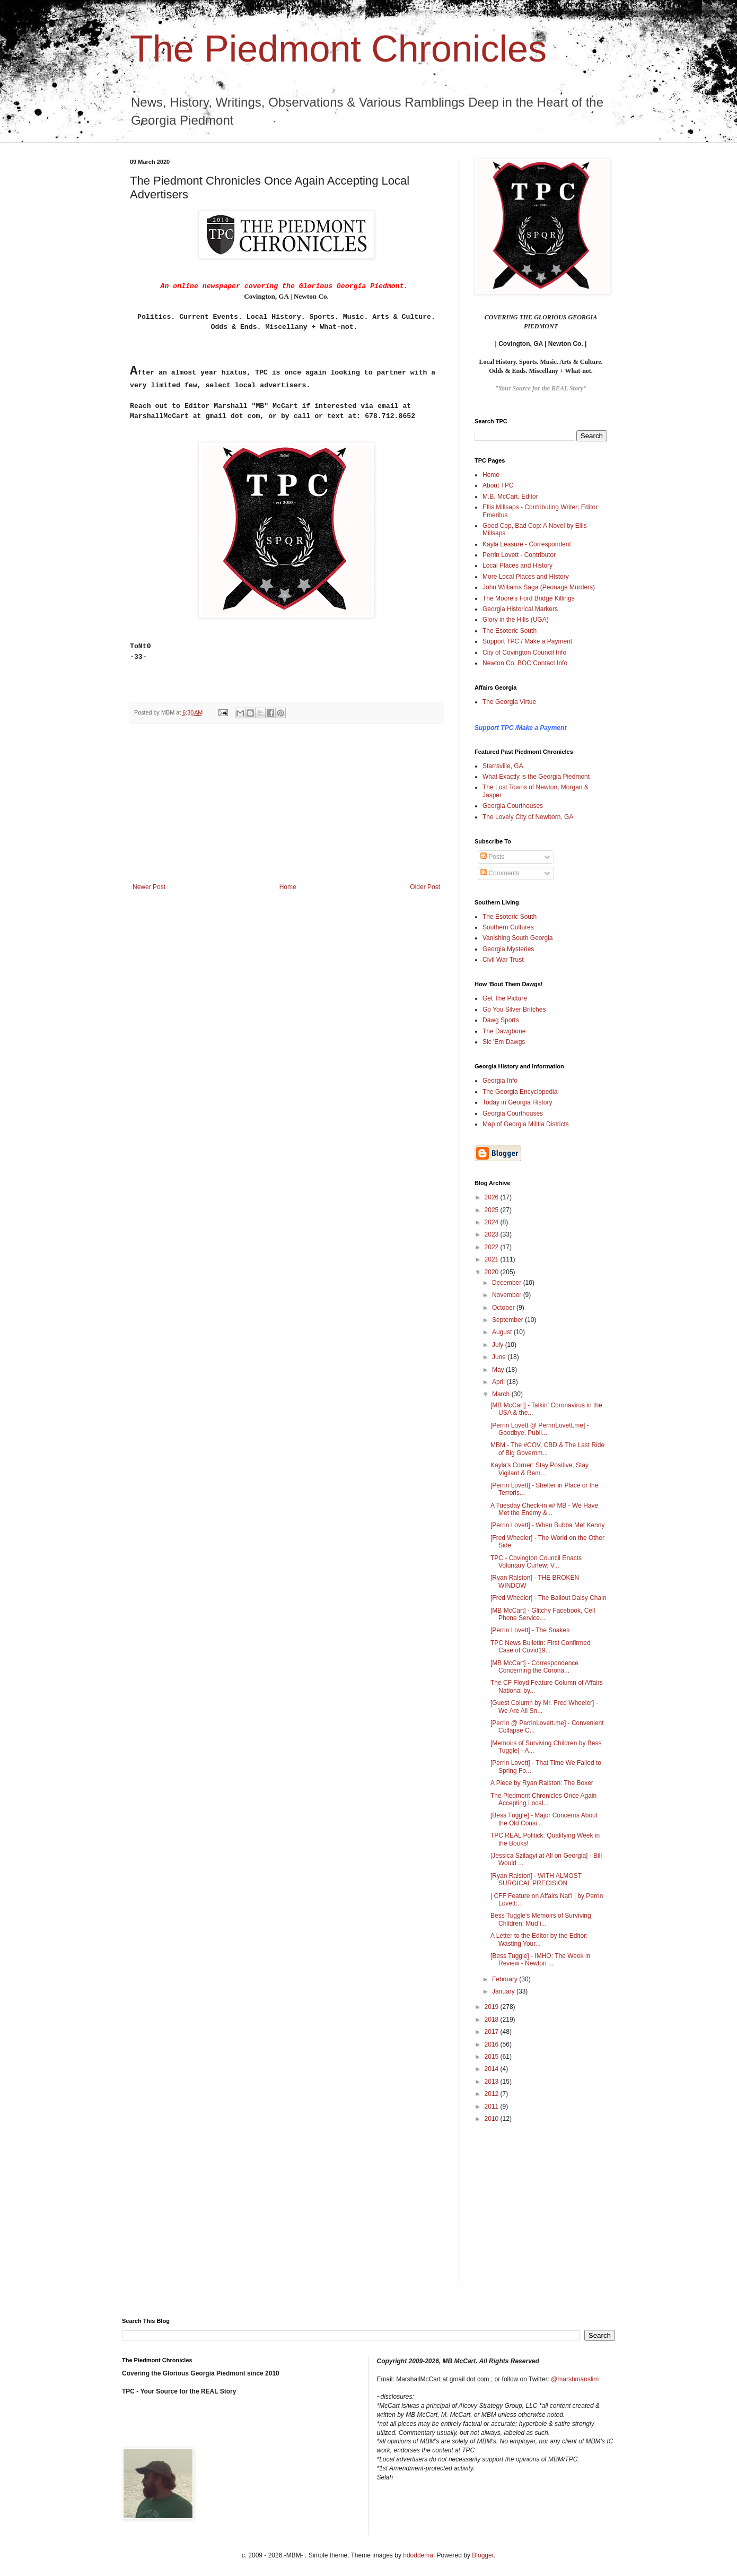 The width and height of the screenshot is (737, 2576). What do you see at coordinates (498, 1344) in the screenshot?
I see `July` at bounding box center [498, 1344].